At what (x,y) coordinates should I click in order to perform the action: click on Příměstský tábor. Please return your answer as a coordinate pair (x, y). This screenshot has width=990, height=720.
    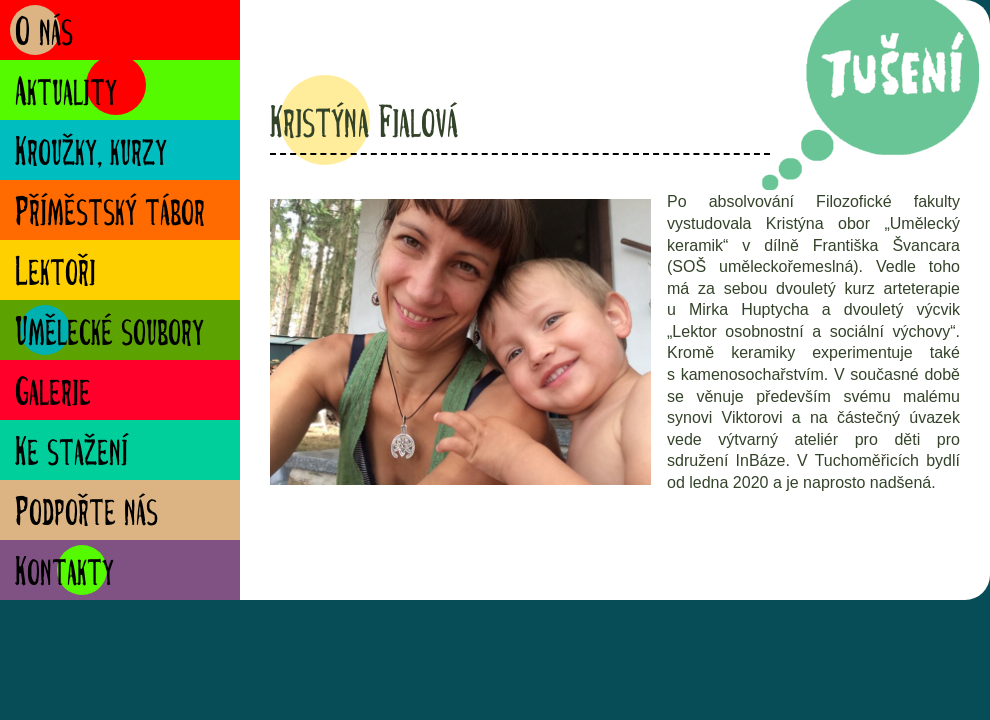
    Looking at the image, I should click on (110, 214).